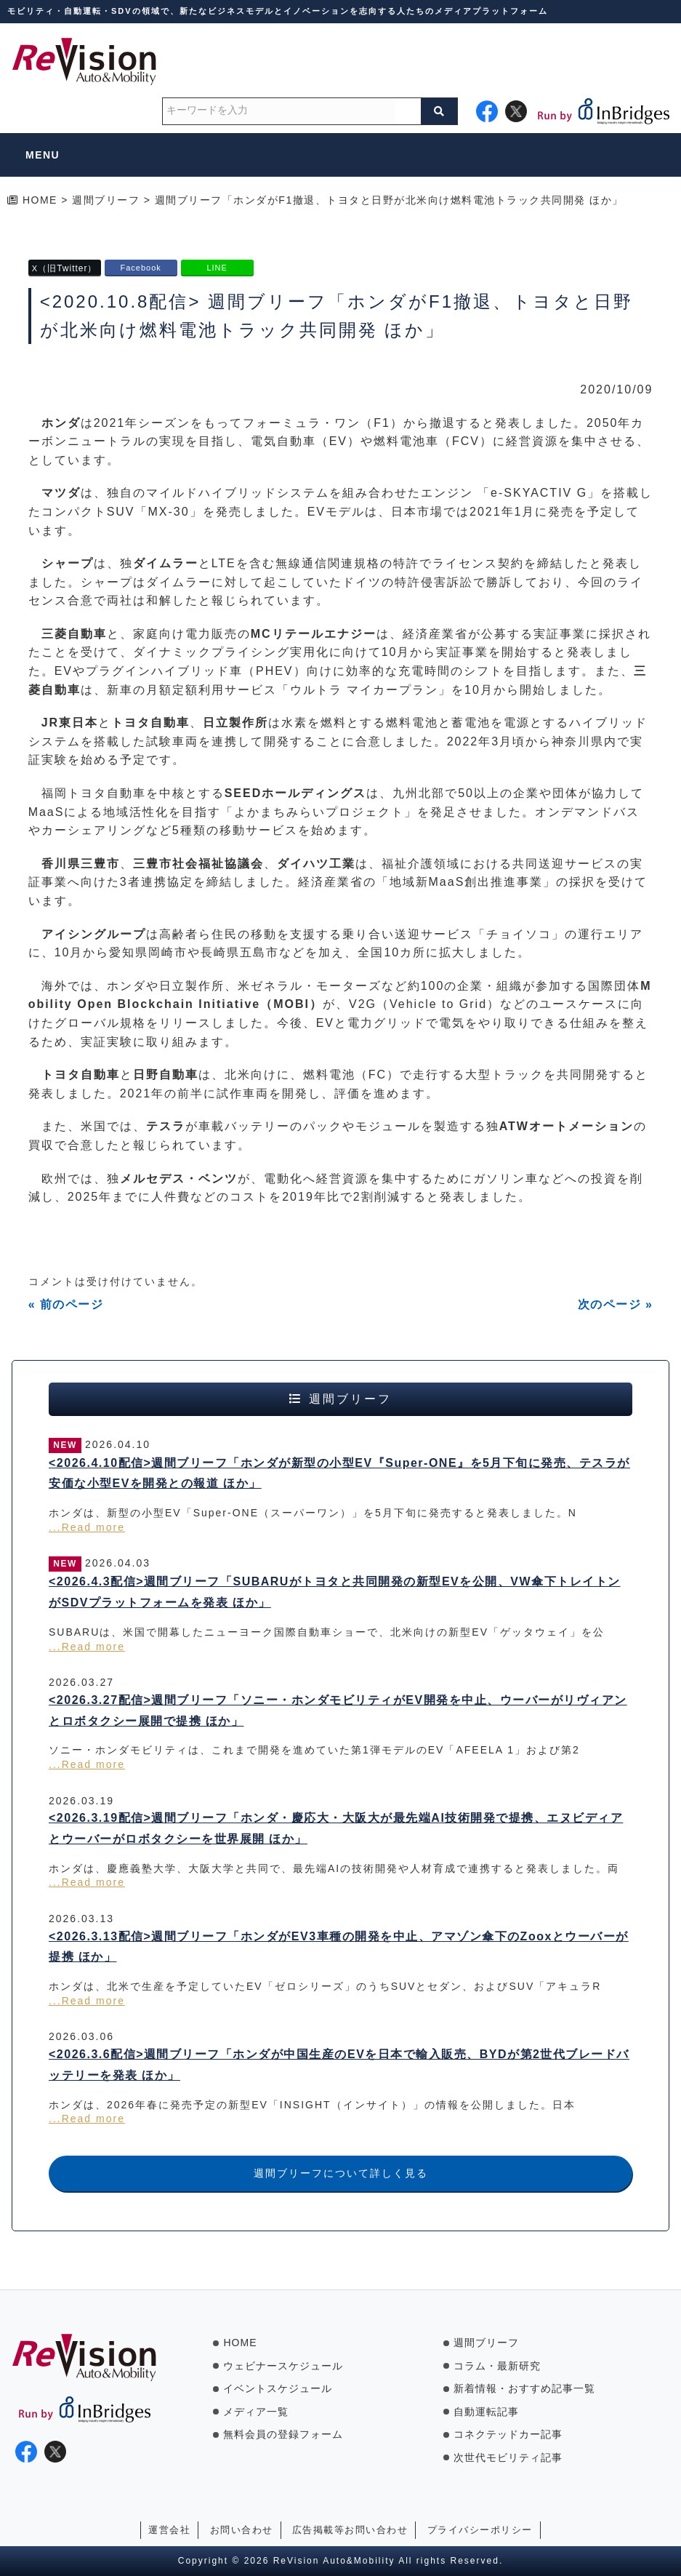 The height and width of the screenshot is (2576, 681). I want to click on <2026.3.13配信>週間ブリーフ「ホンダがEV3車種の開発を中止、アマゾン傘下のZooxとウーバーが提携 ほか」, so click(339, 1947).